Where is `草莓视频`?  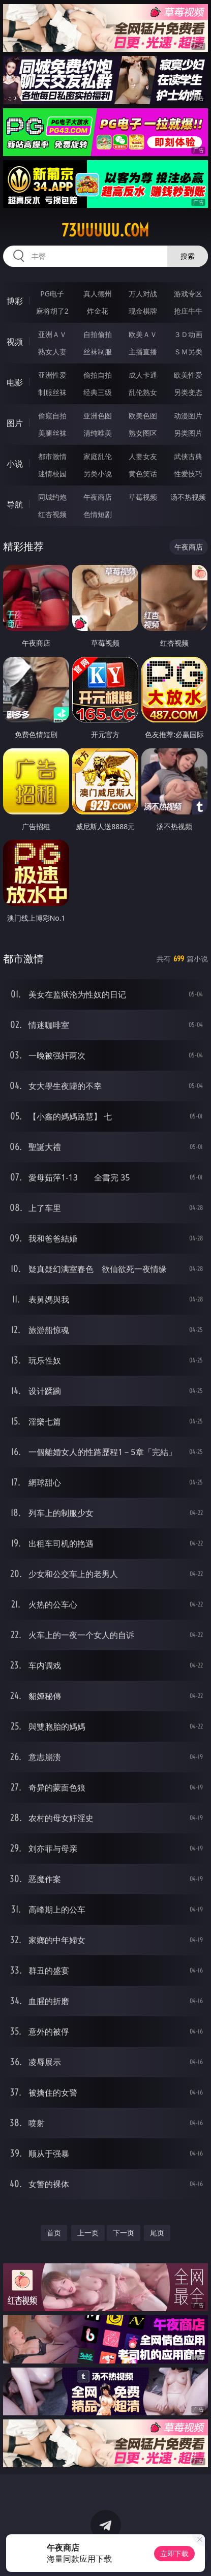
草莓视频 is located at coordinates (143, 497).